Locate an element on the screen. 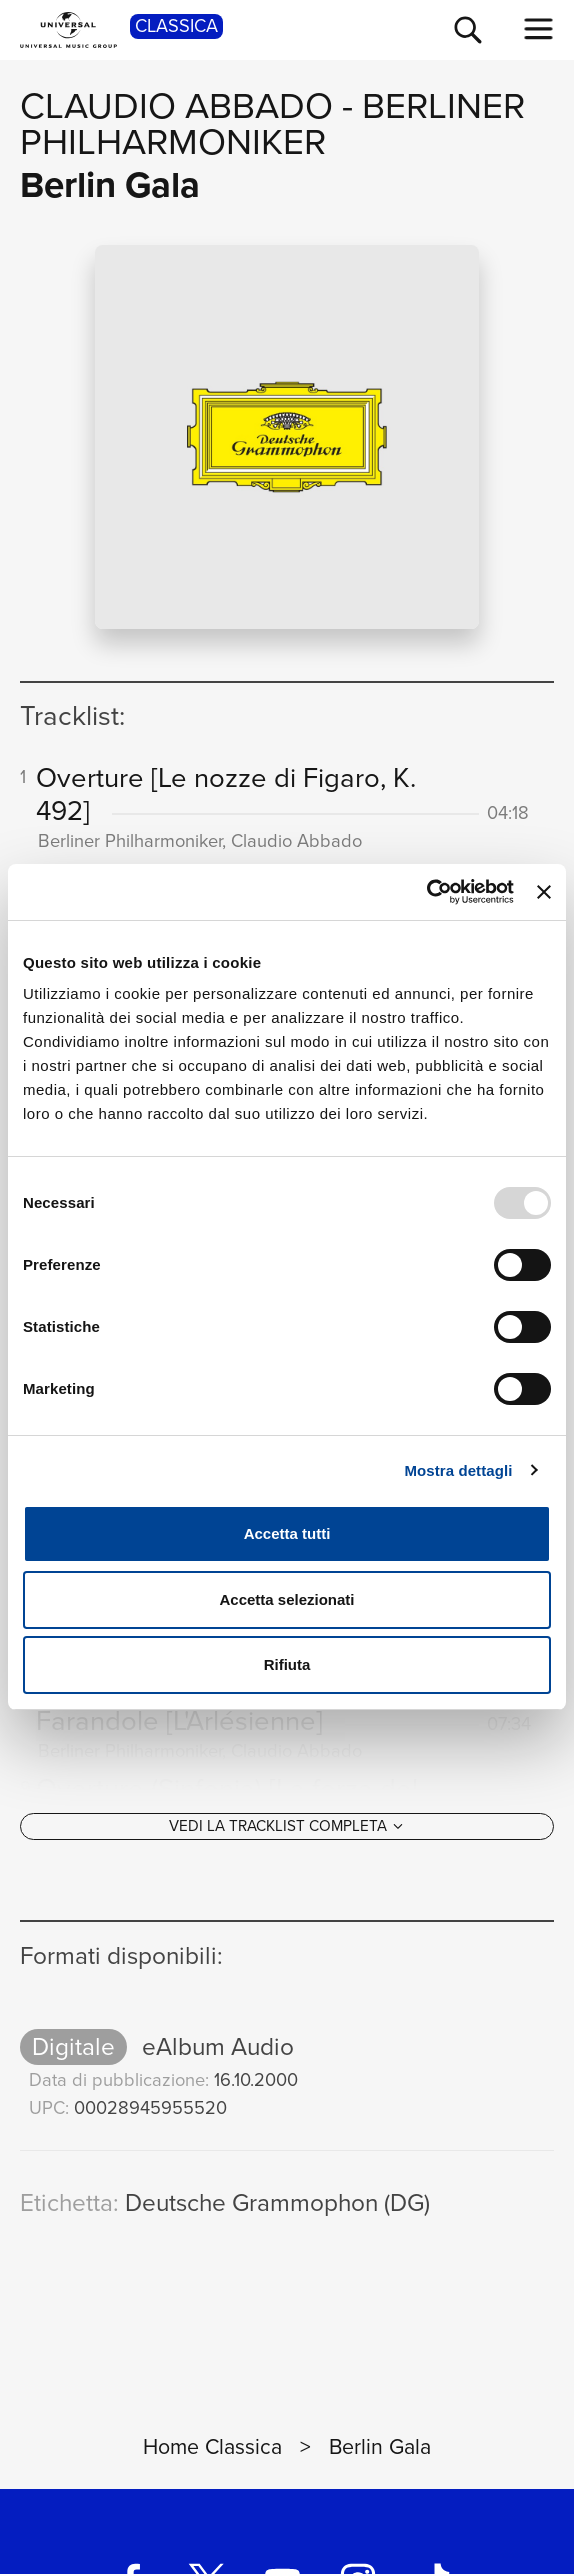 The width and height of the screenshot is (574, 2574). [Chiudi banner] is located at coordinates (544, 892).